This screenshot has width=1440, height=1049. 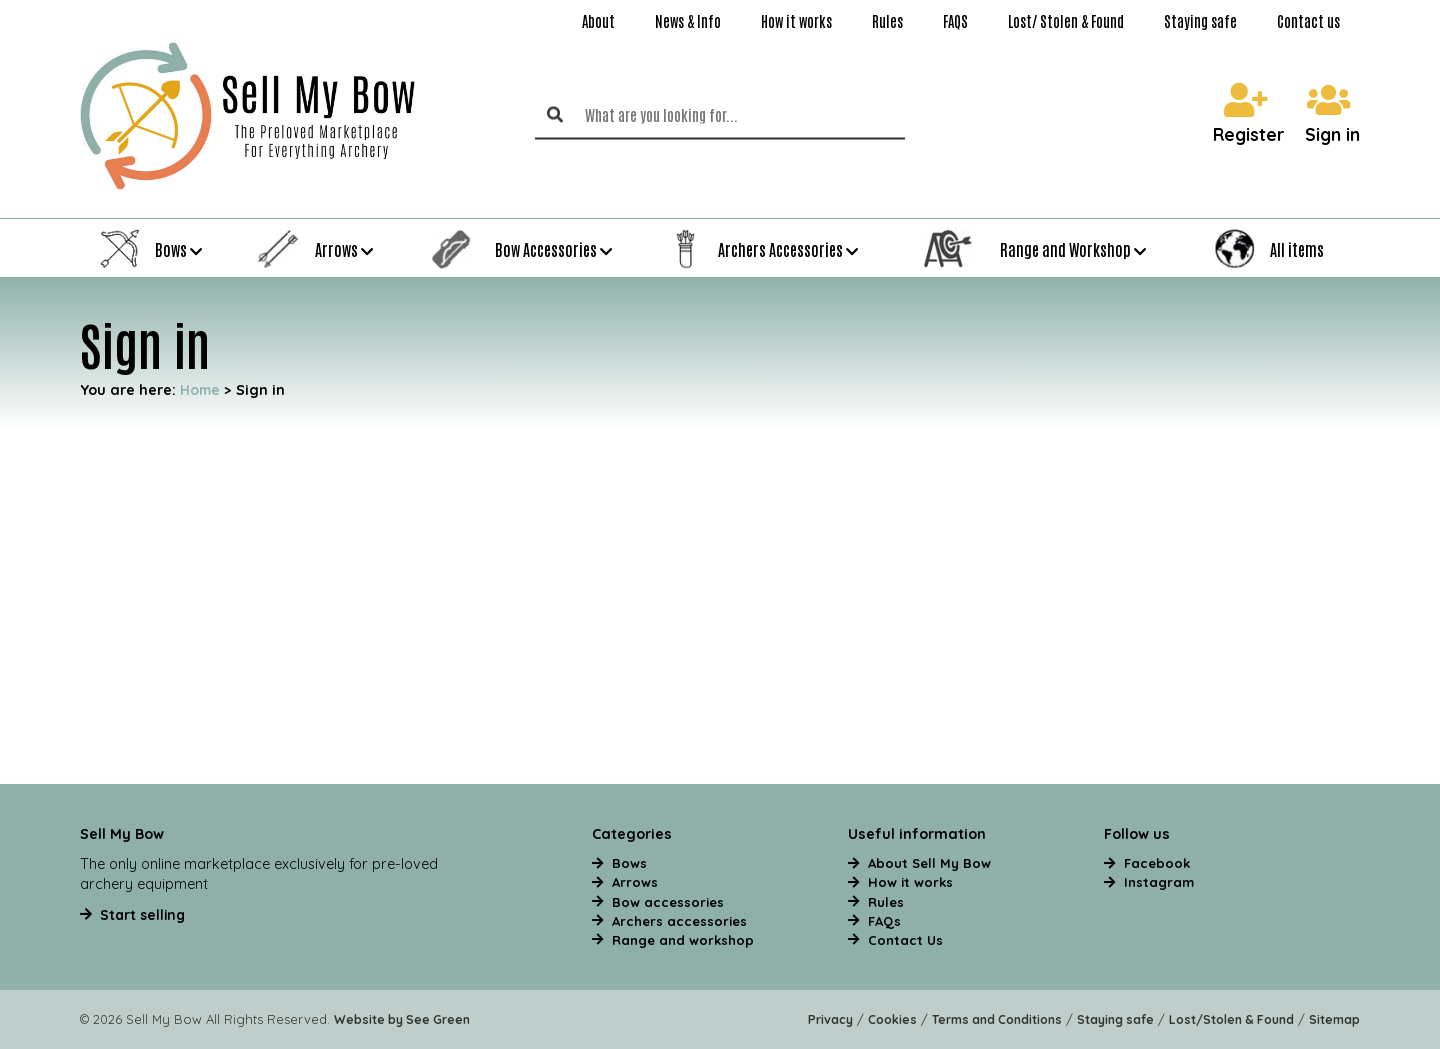 I want to click on Facebook, so click(x=1157, y=863).